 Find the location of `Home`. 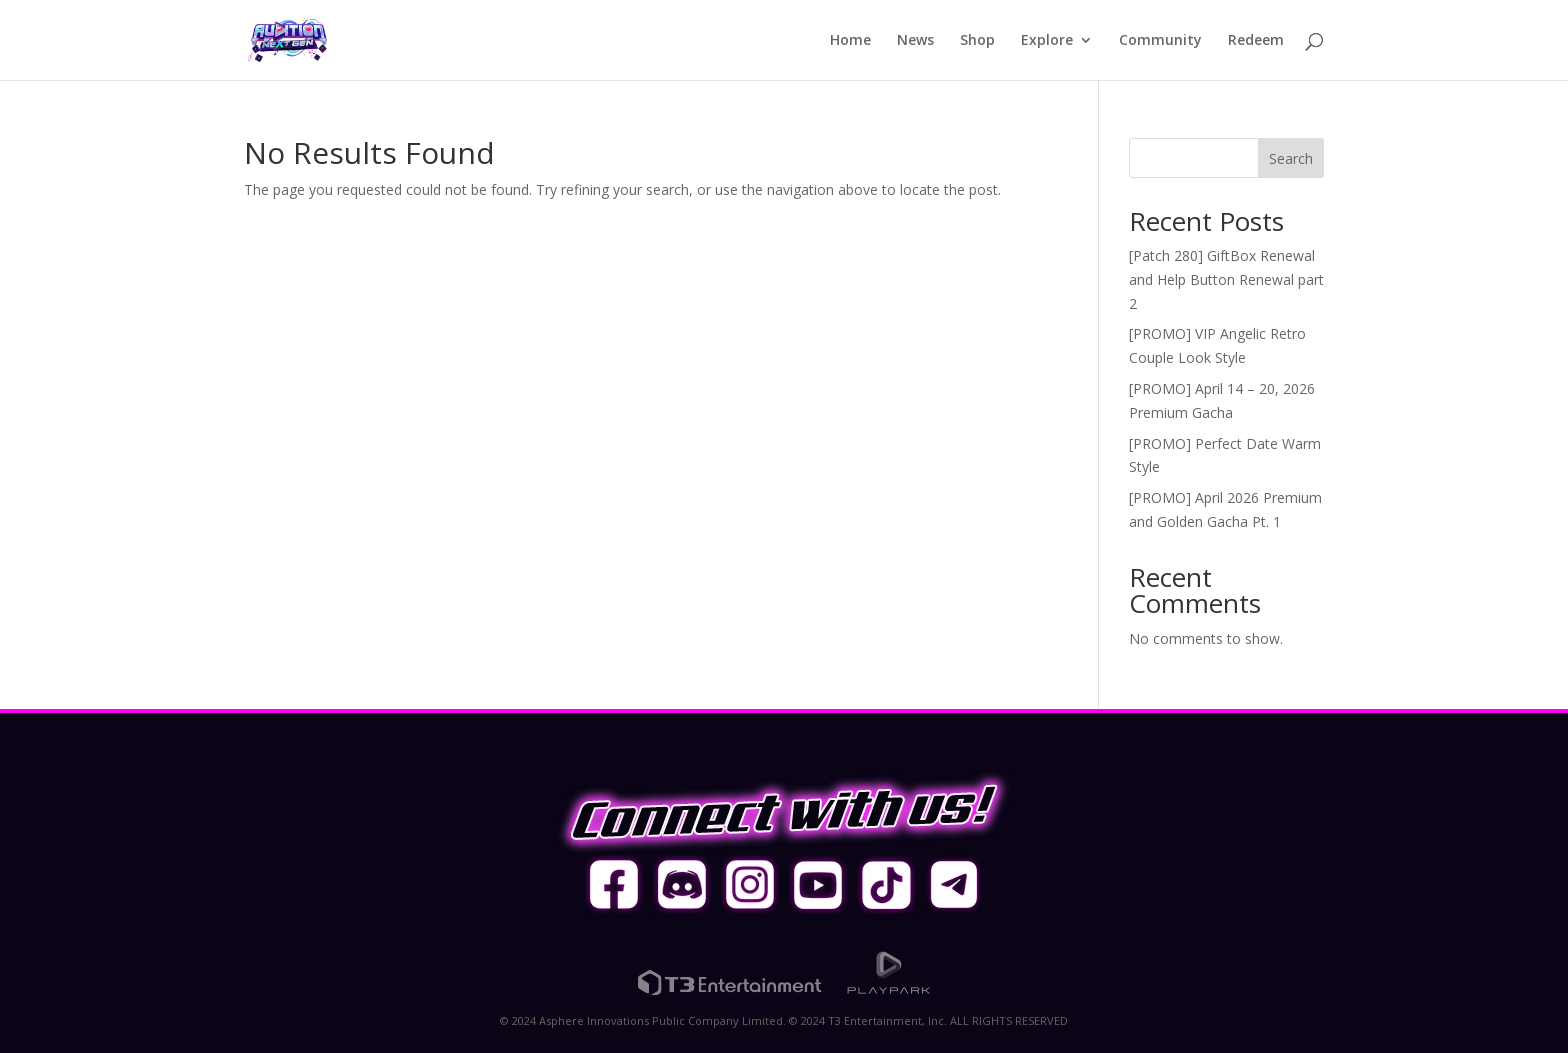

Home is located at coordinates (850, 41).